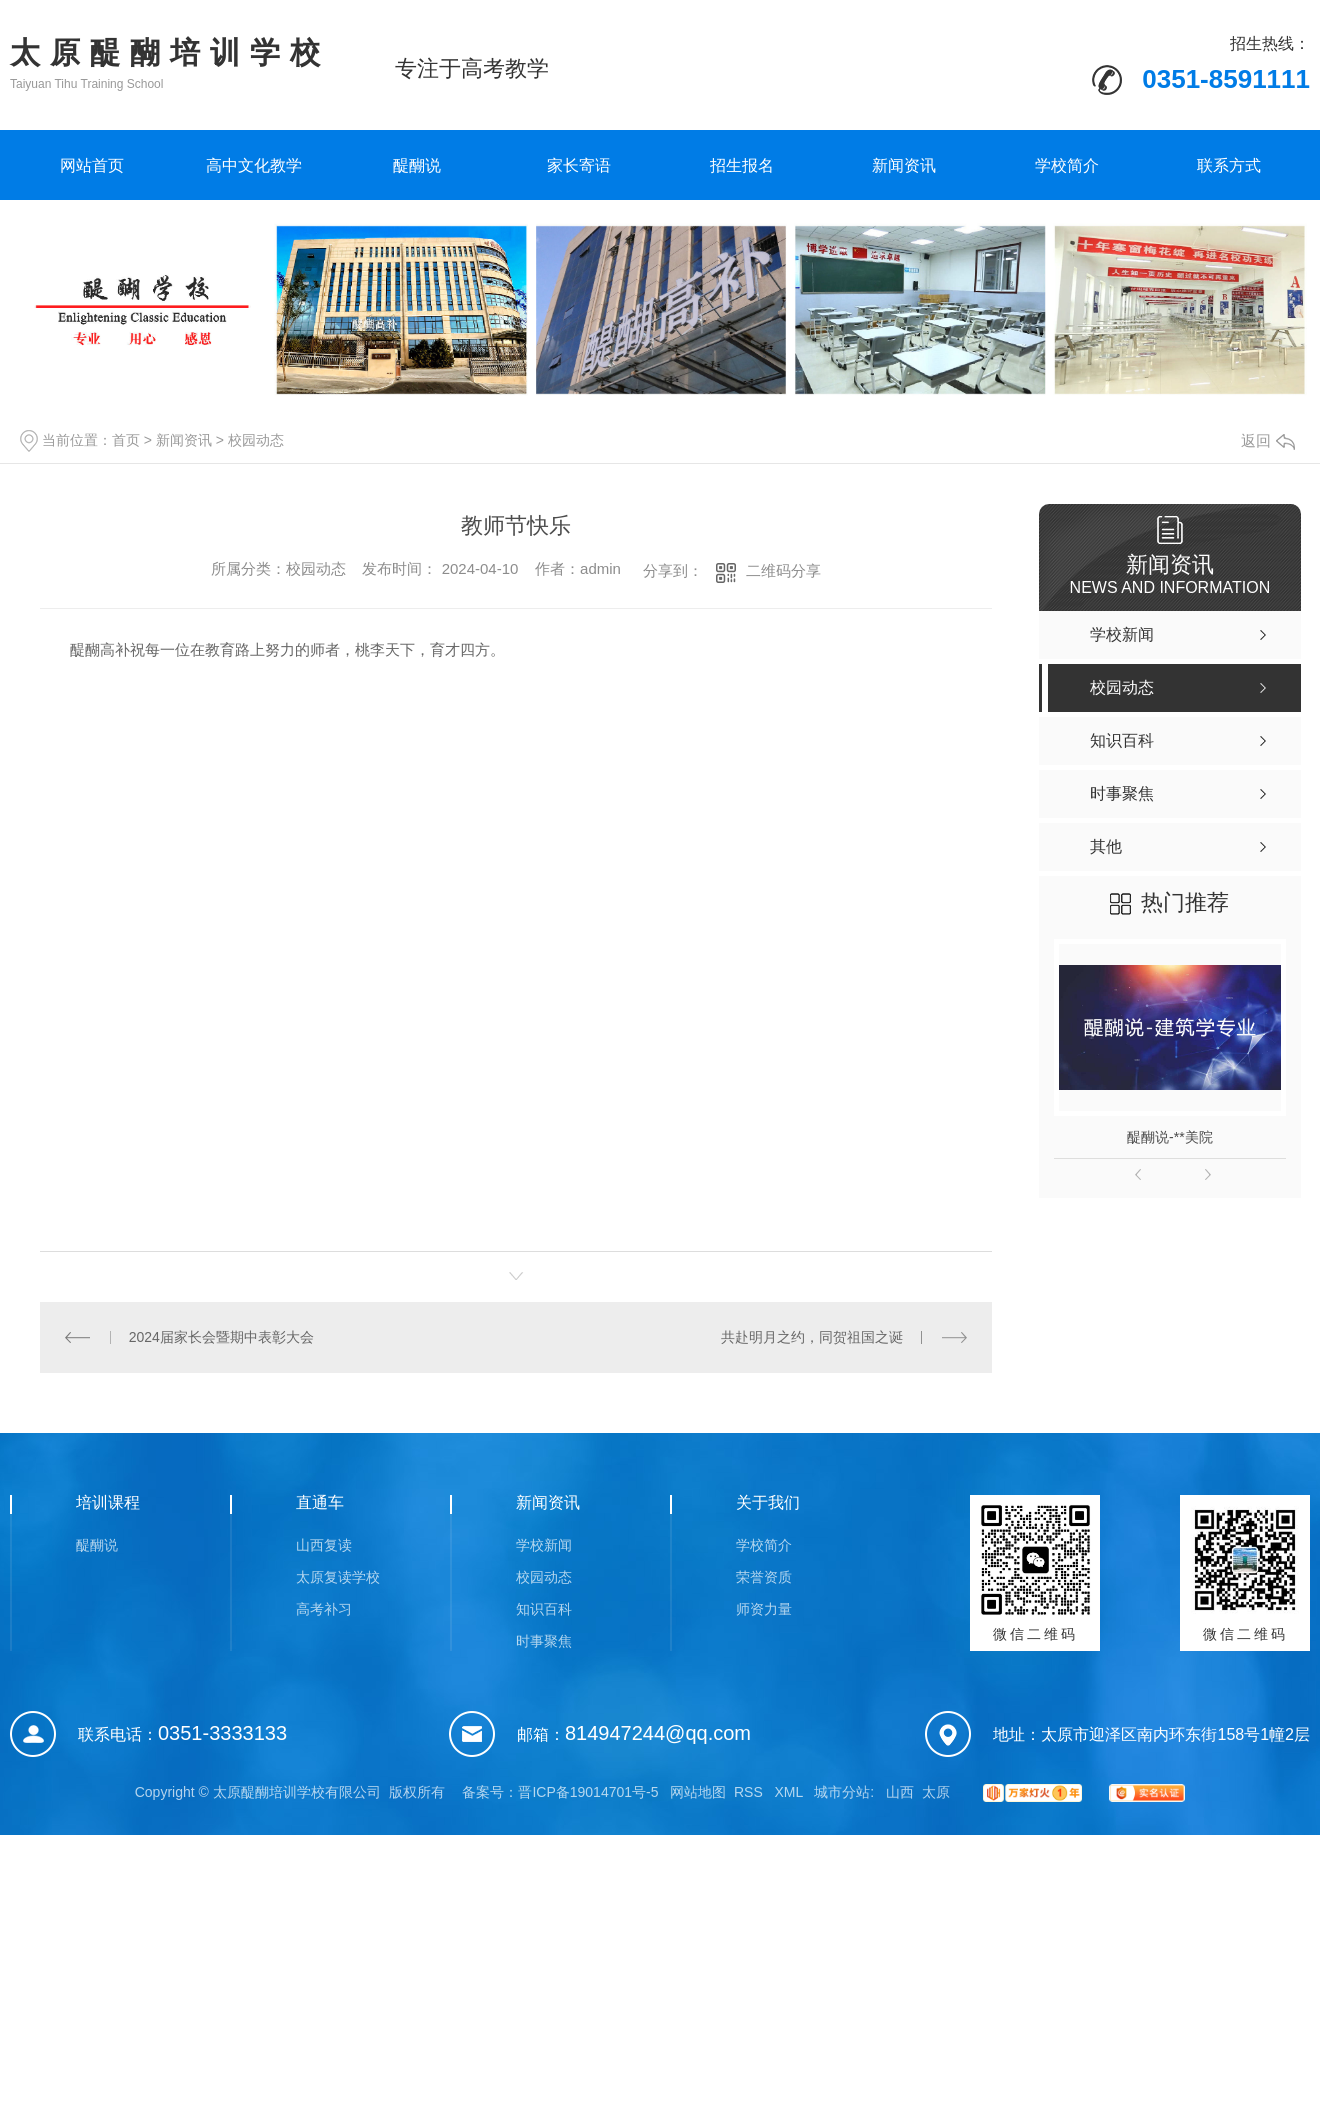 This screenshot has height=2103, width=1320. I want to click on 返回, so click(1268, 440).